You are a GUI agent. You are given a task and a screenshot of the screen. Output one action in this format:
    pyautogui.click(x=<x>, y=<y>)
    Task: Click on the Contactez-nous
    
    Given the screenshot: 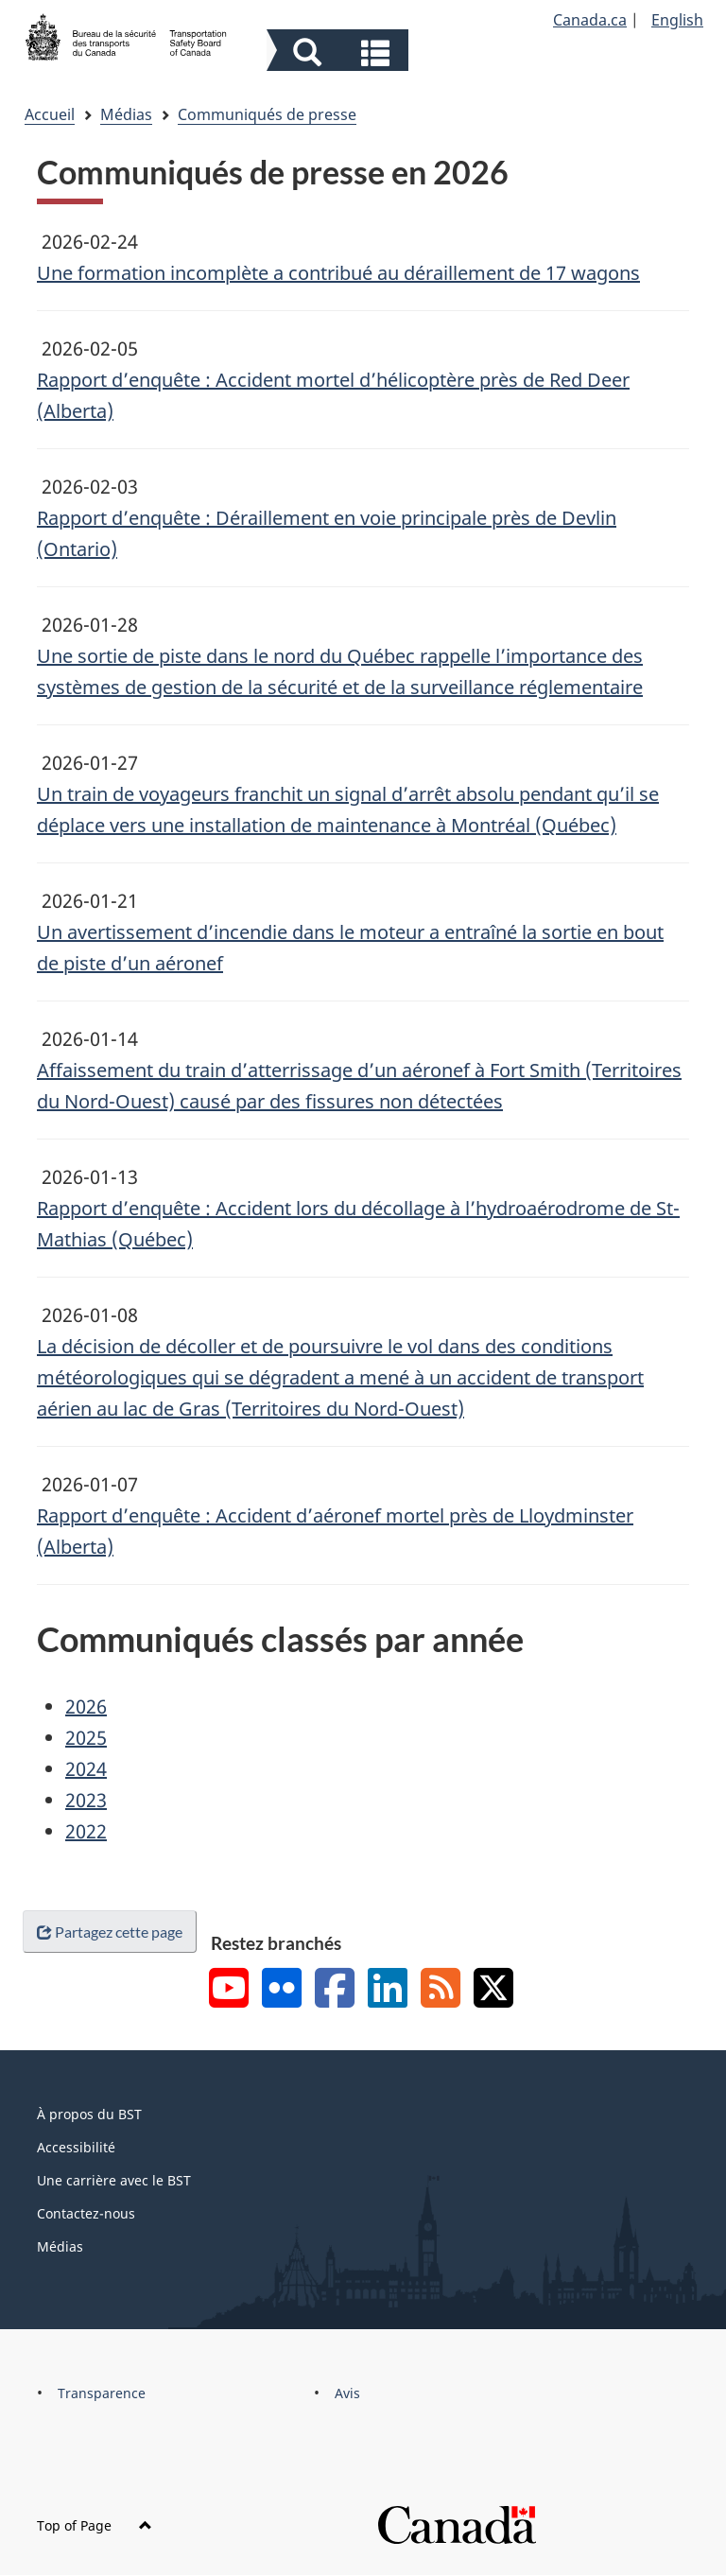 What is the action you would take?
    pyautogui.click(x=86, y=2213)
    